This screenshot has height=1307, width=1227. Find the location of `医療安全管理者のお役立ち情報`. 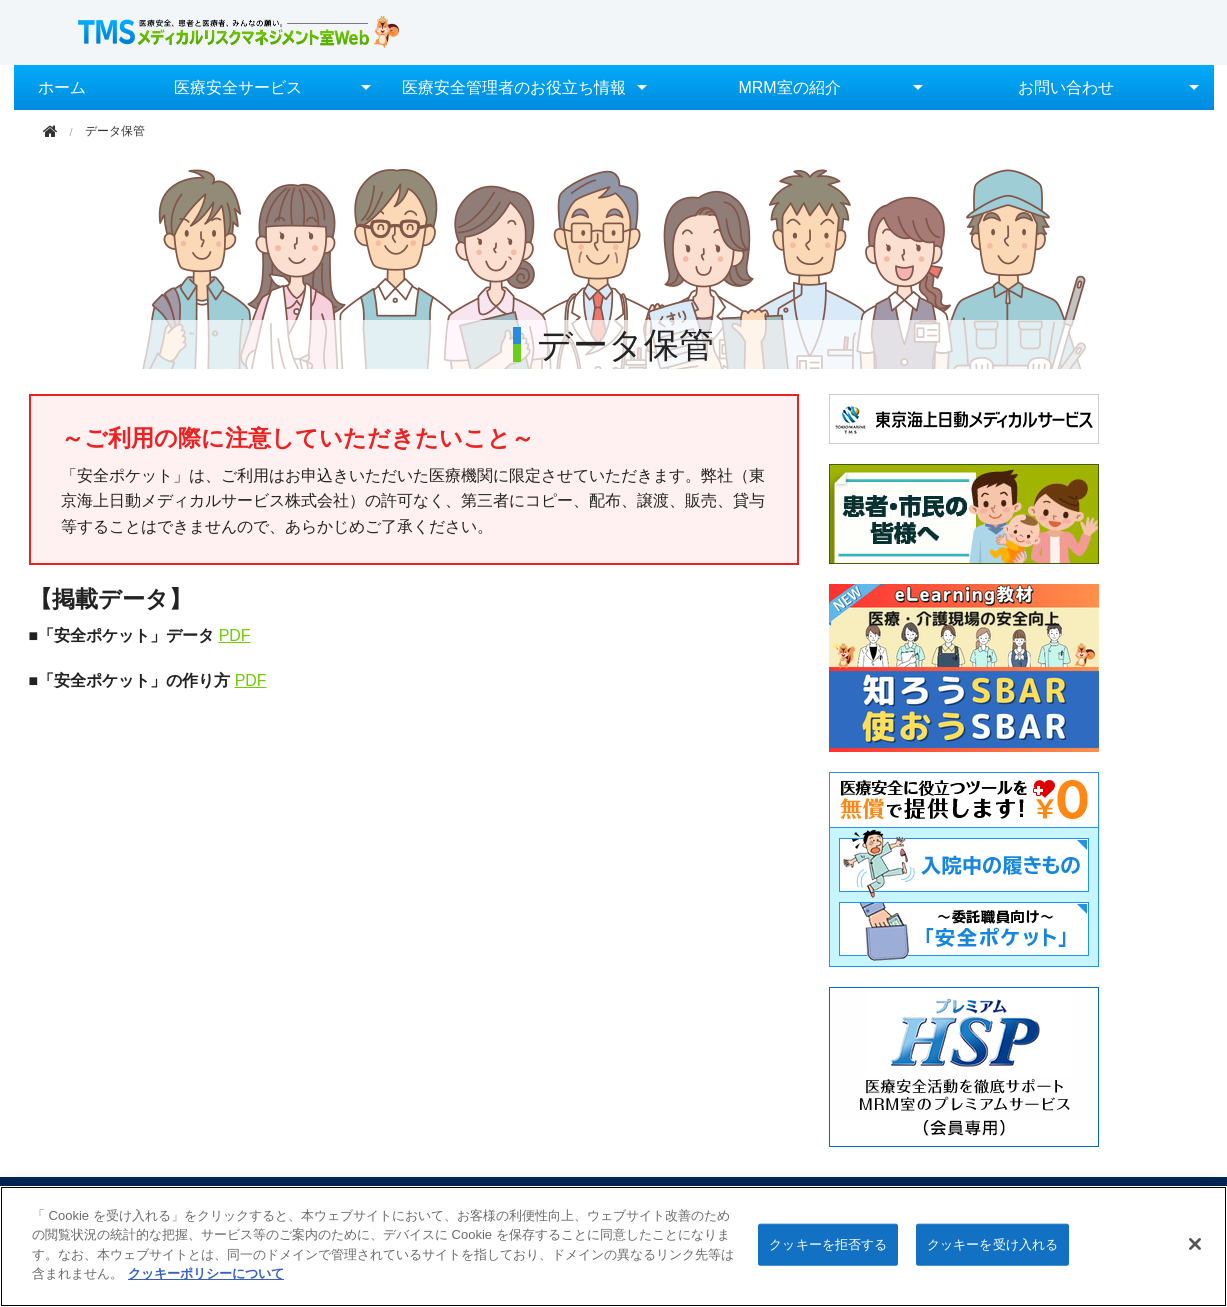

医療安全管理者のお役立ち情報 is located at coordinates (514, 87).